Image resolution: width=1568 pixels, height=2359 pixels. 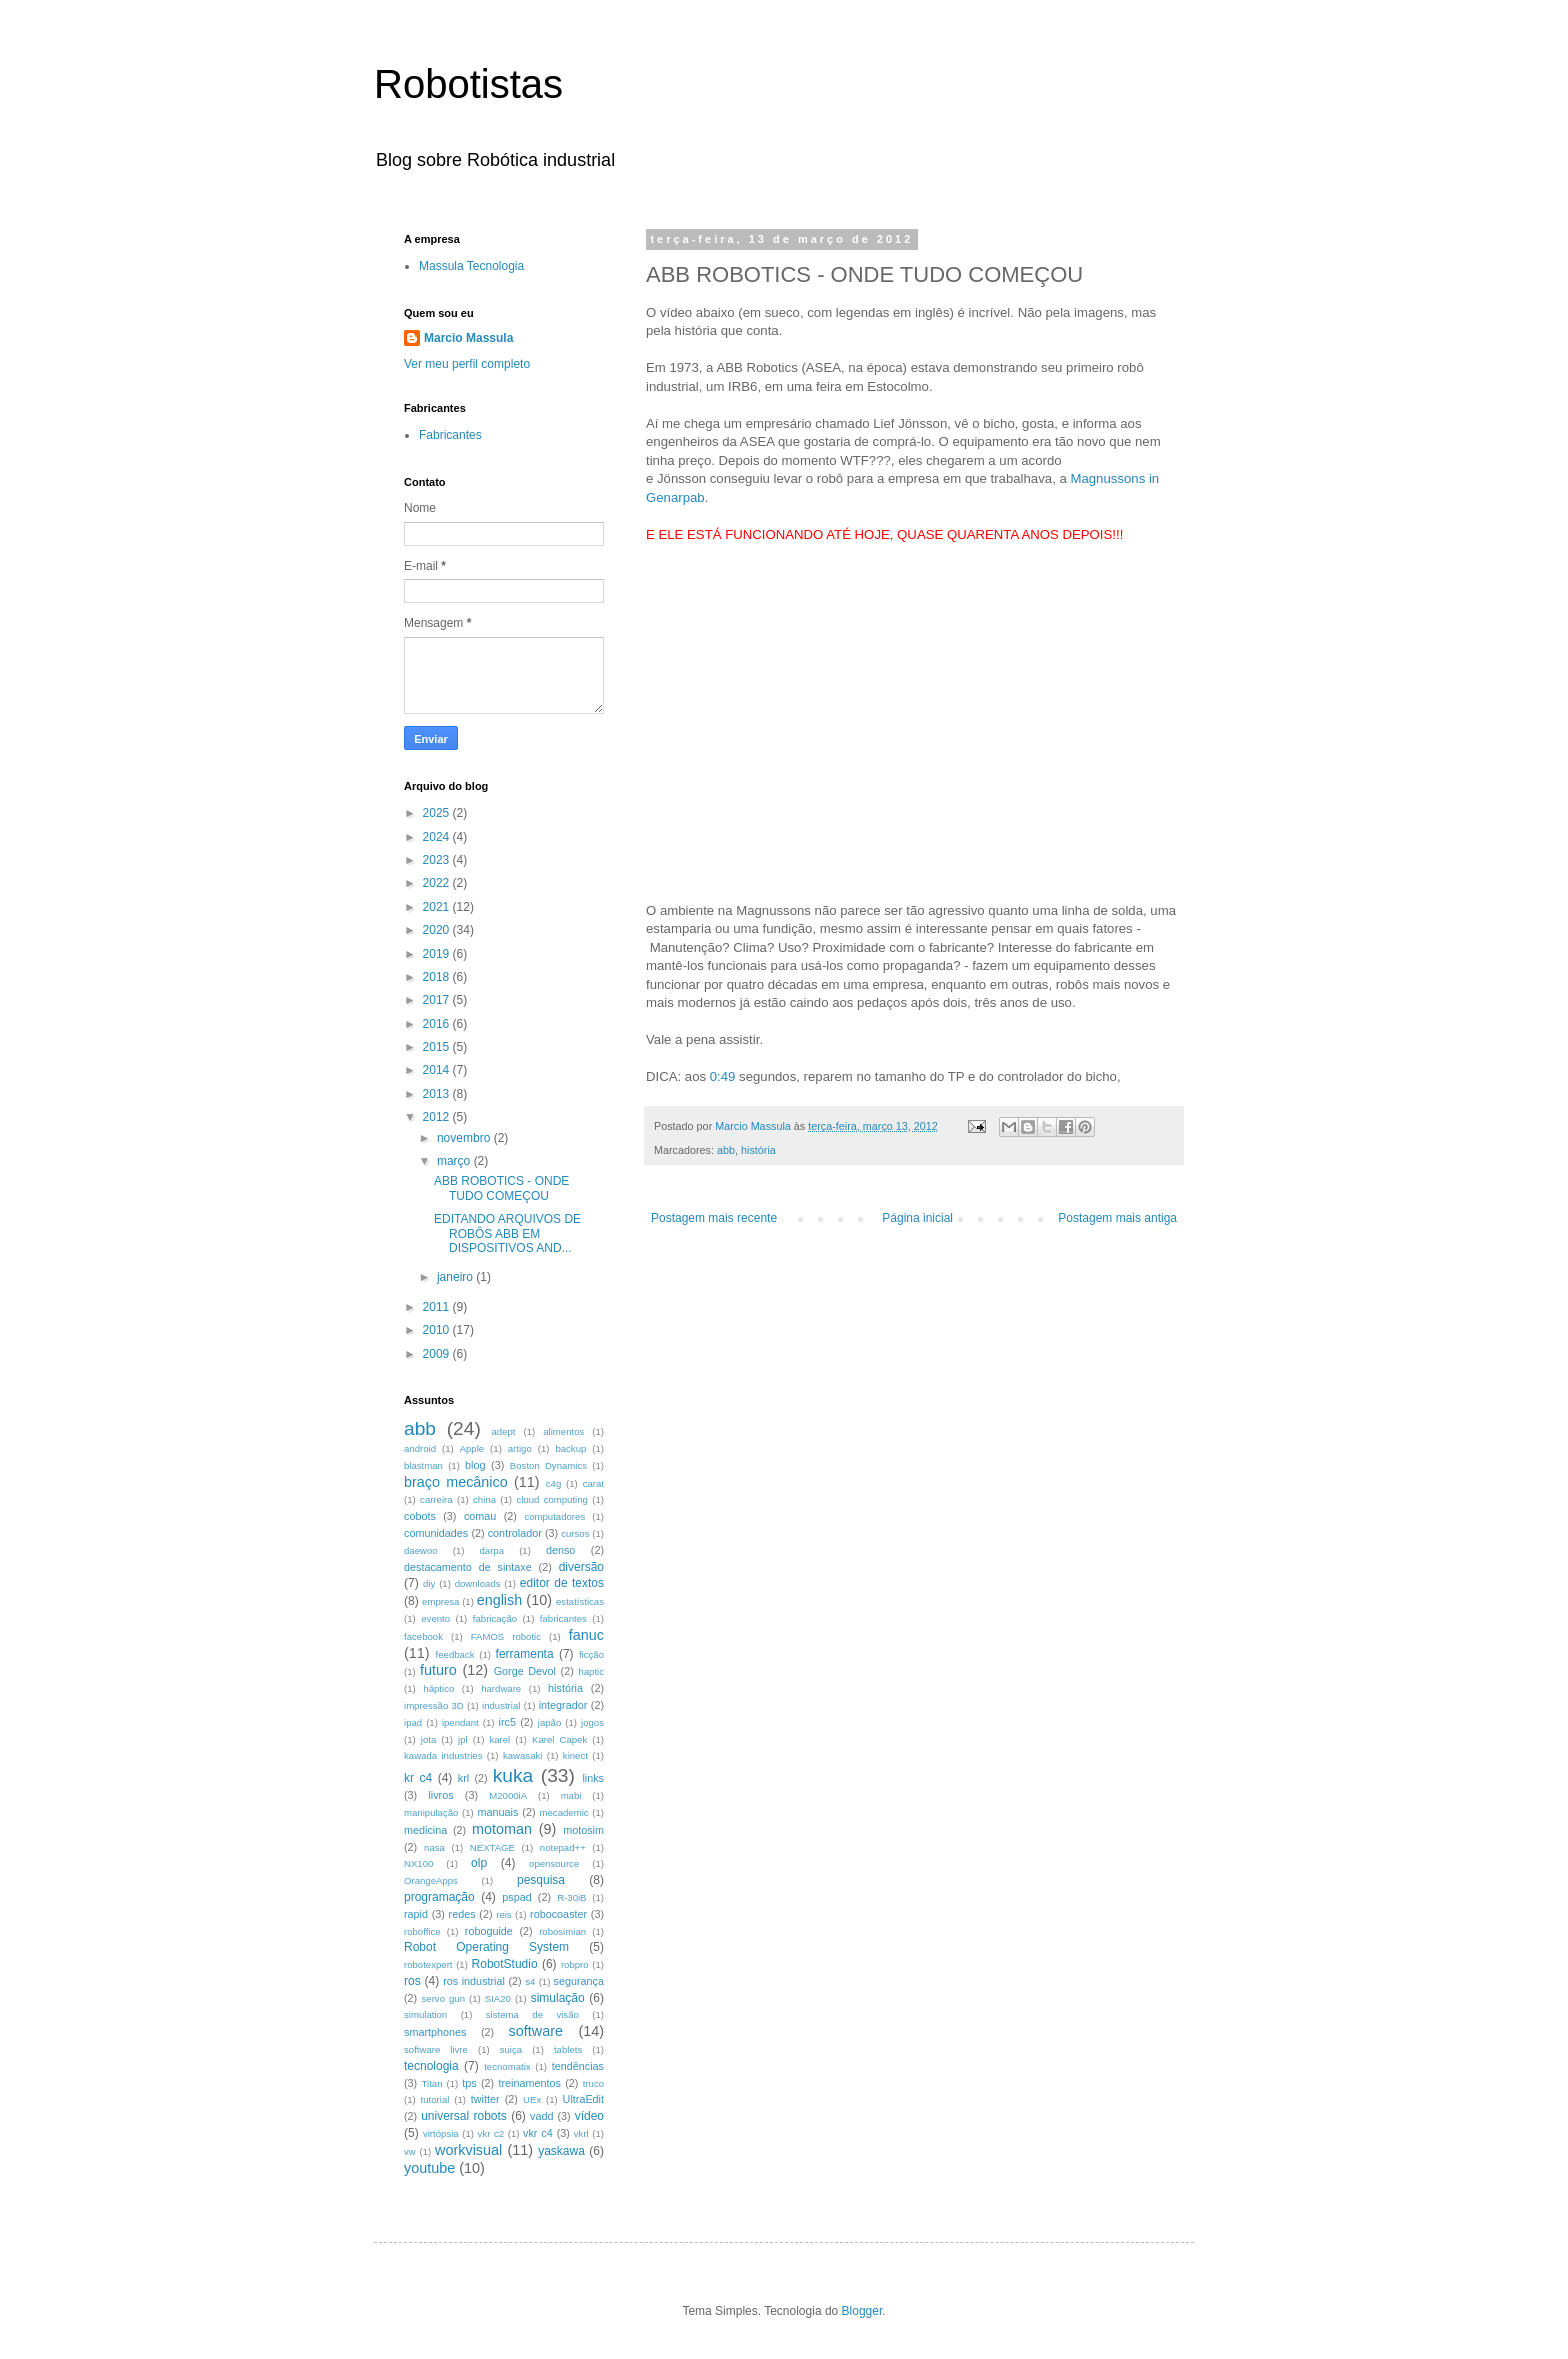 What do you see at coordinates (425, 1830) in the screenshot?
I see `medicina` at bounding box center [425, 1830].